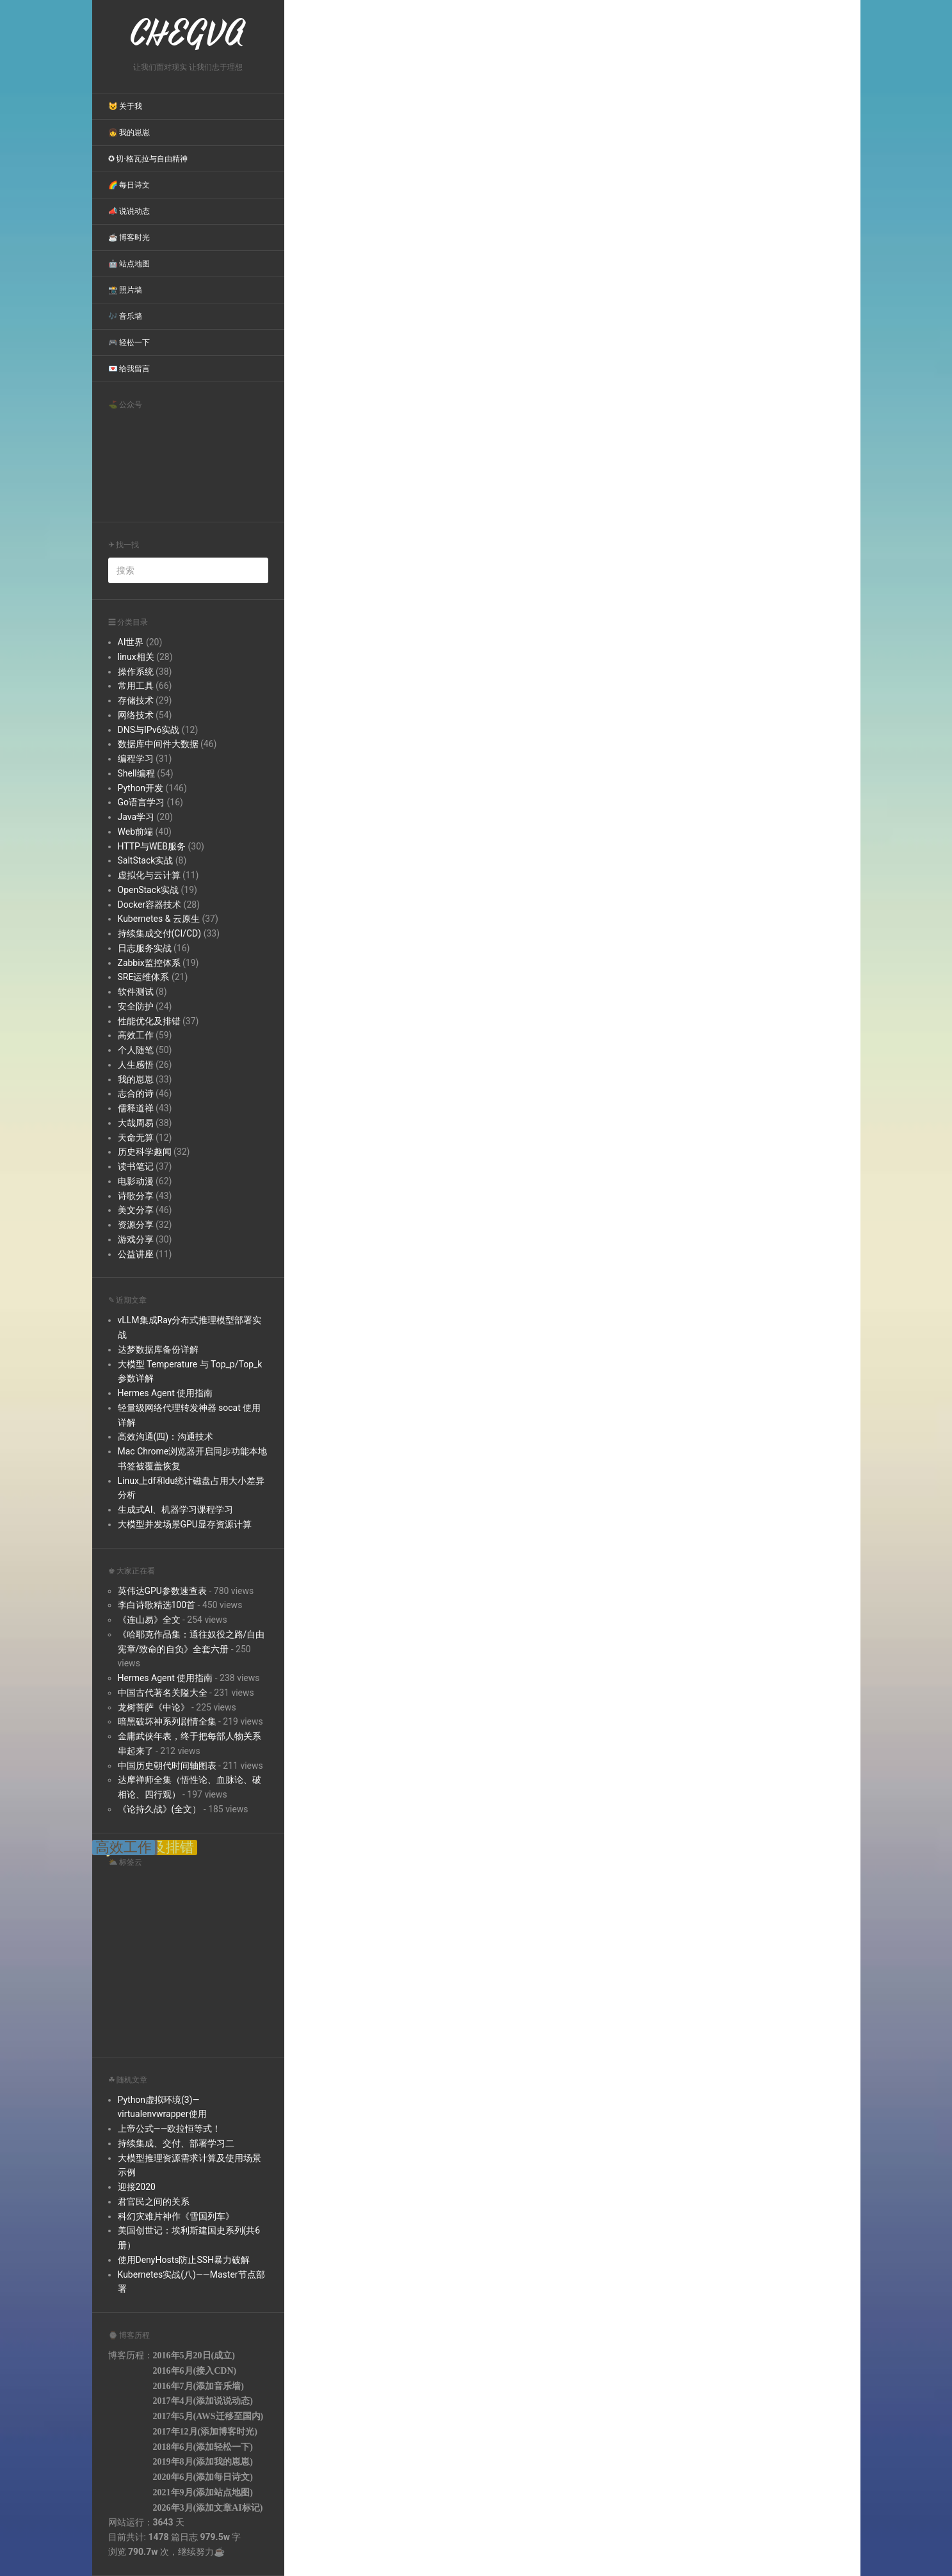  Describe the element at coordinates (136, 1181) in the screenshot. I see `电影动漫` at that location.